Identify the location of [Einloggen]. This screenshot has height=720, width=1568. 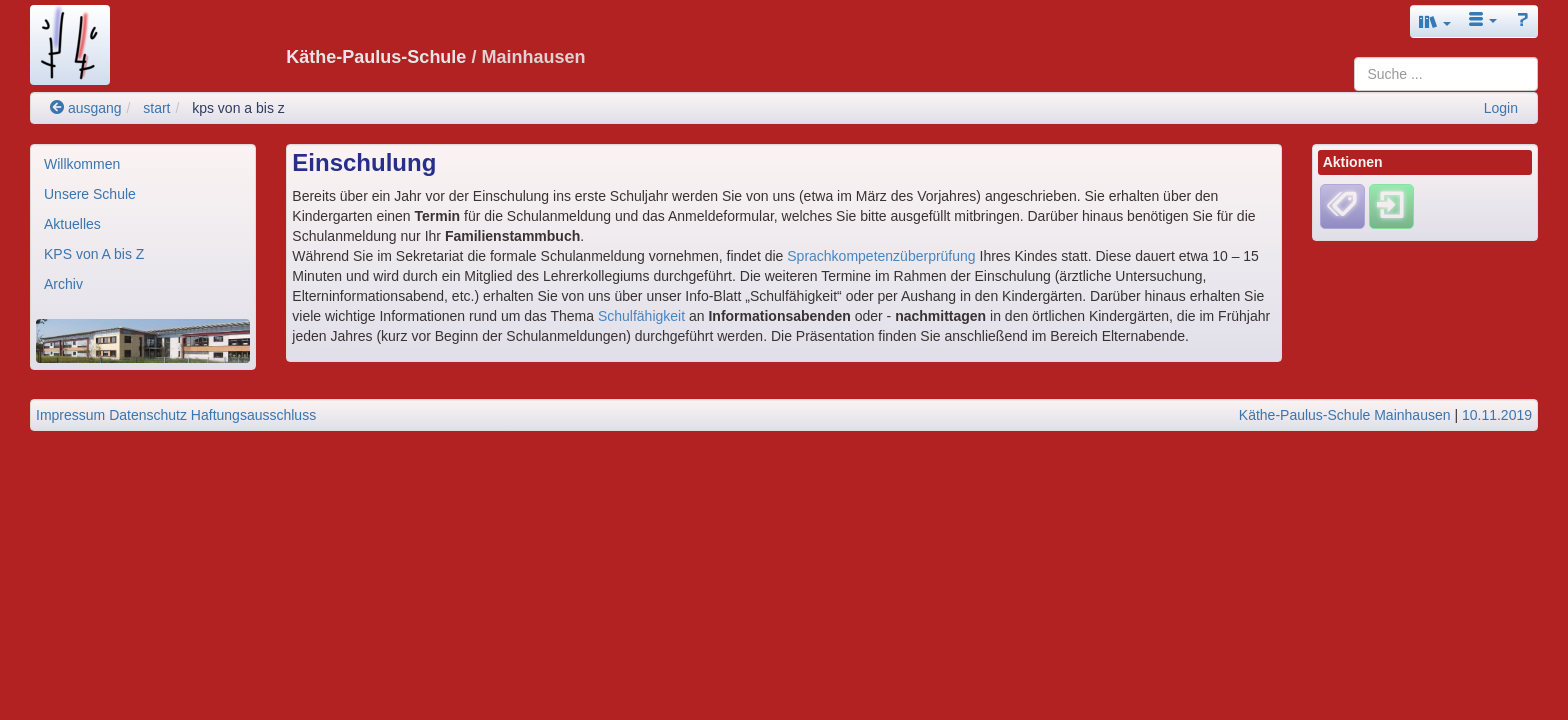
(1391, 206).